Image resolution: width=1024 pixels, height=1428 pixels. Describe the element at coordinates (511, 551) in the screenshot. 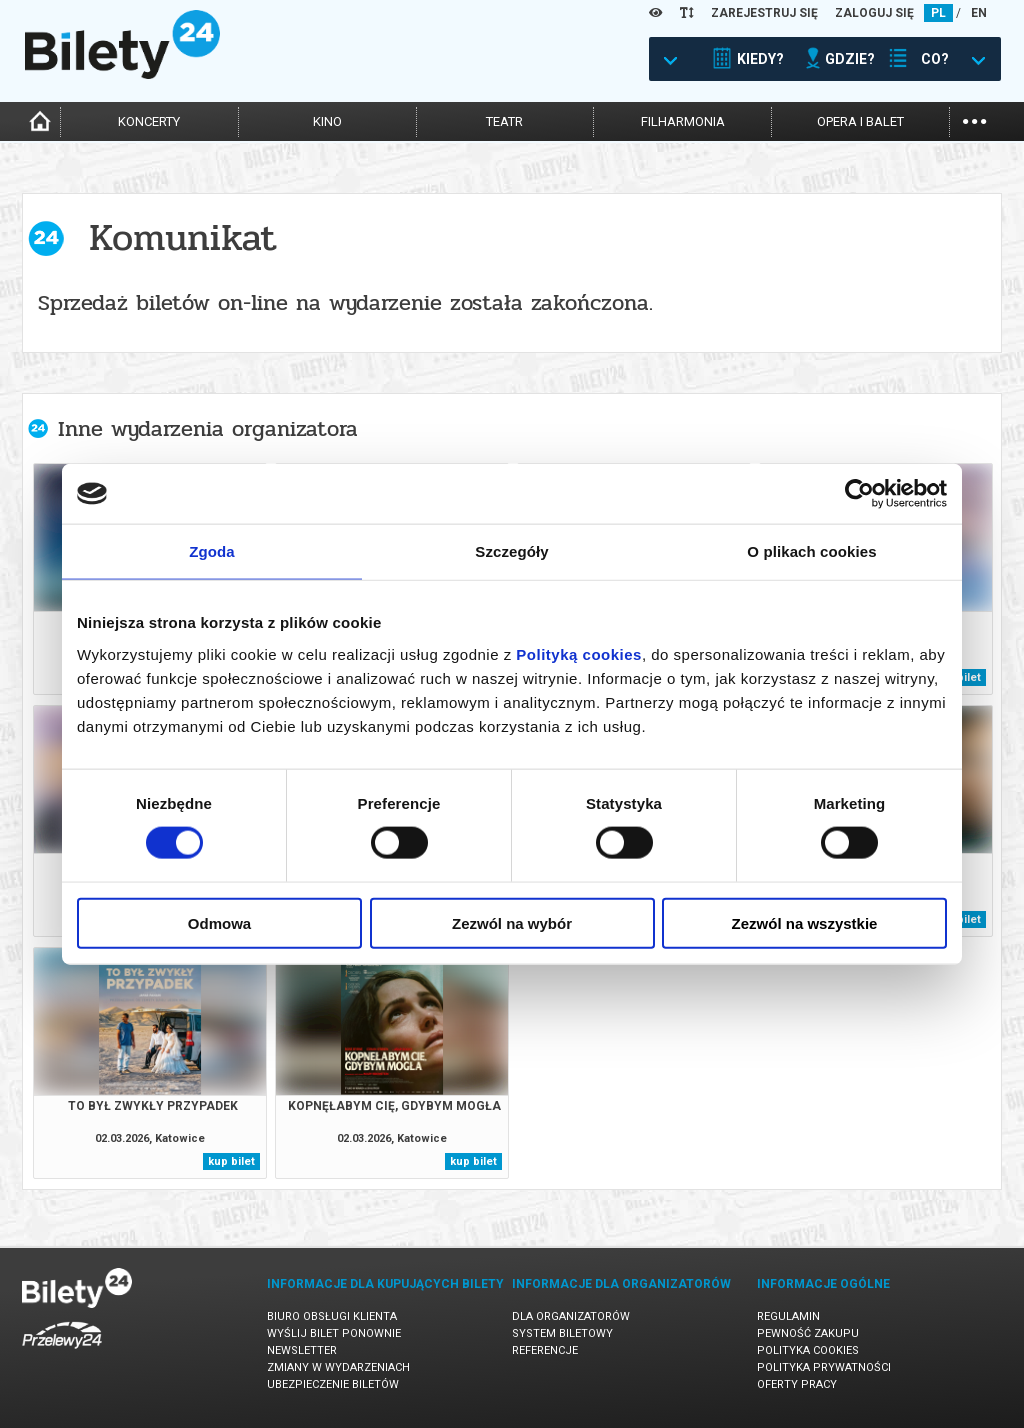

I see `Szczegóły [tab]` at that location.